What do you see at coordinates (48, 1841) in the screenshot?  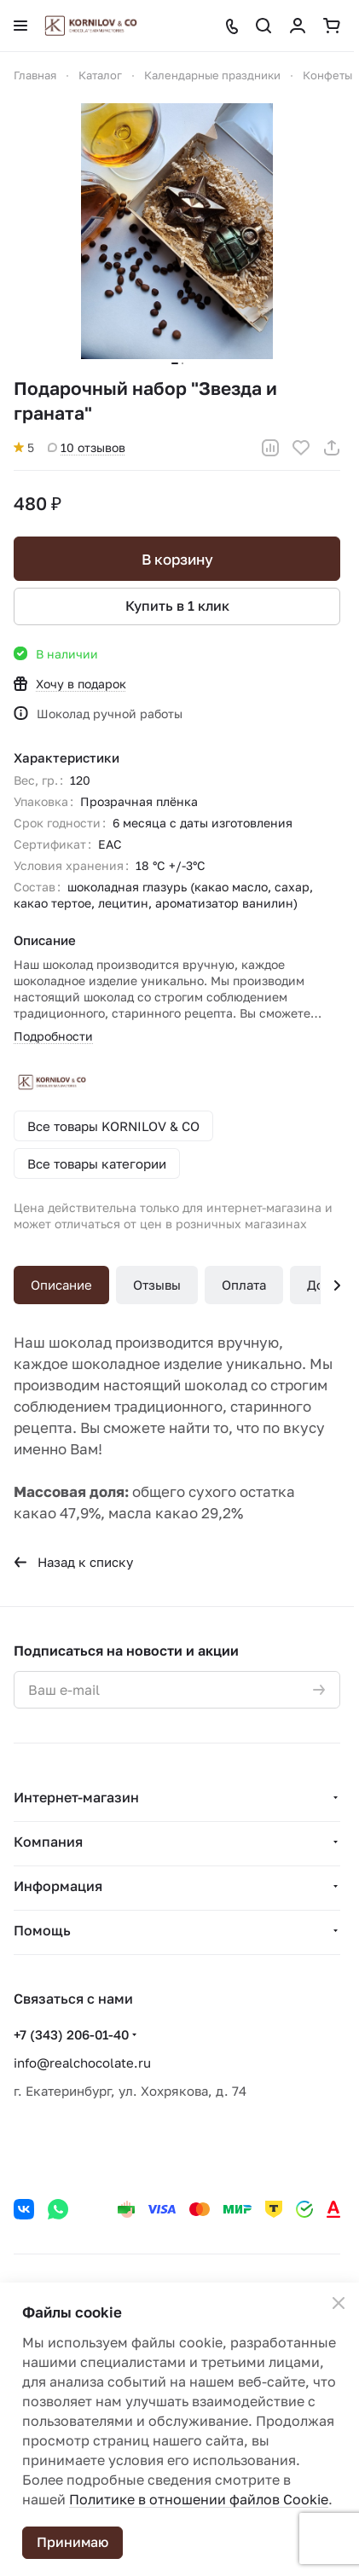 I see `Компания` at bounding box center [48, 1841].